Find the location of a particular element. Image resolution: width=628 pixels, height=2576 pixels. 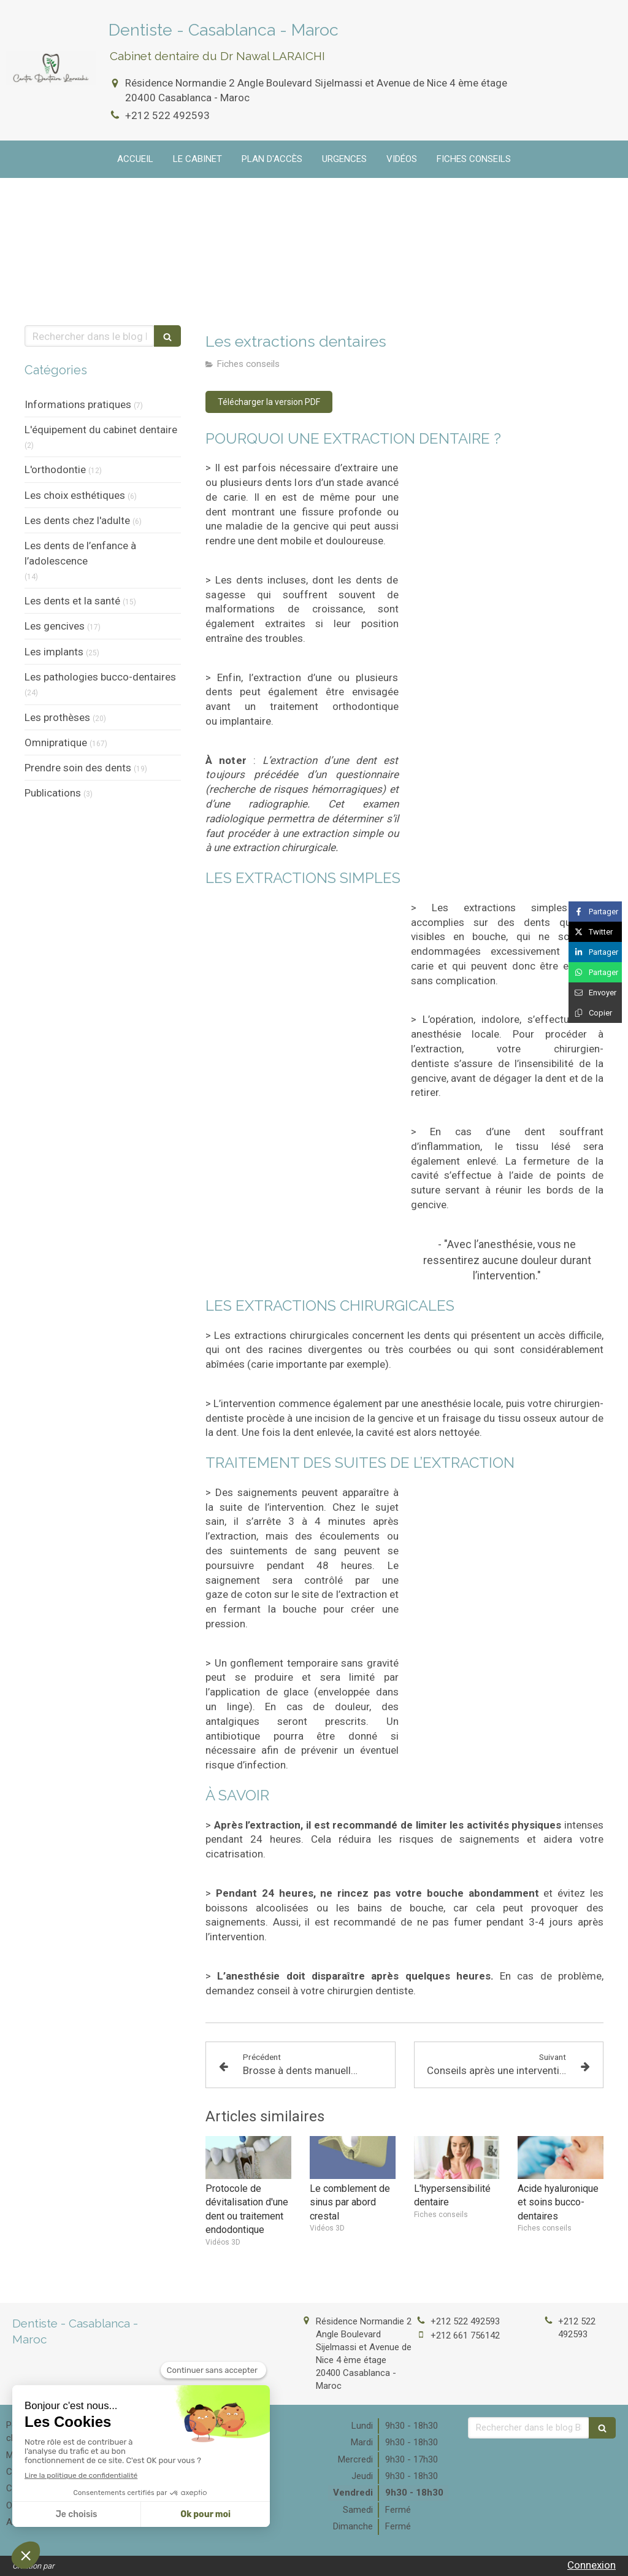

+212 661 756142 is located at coordinates (465, 2335).